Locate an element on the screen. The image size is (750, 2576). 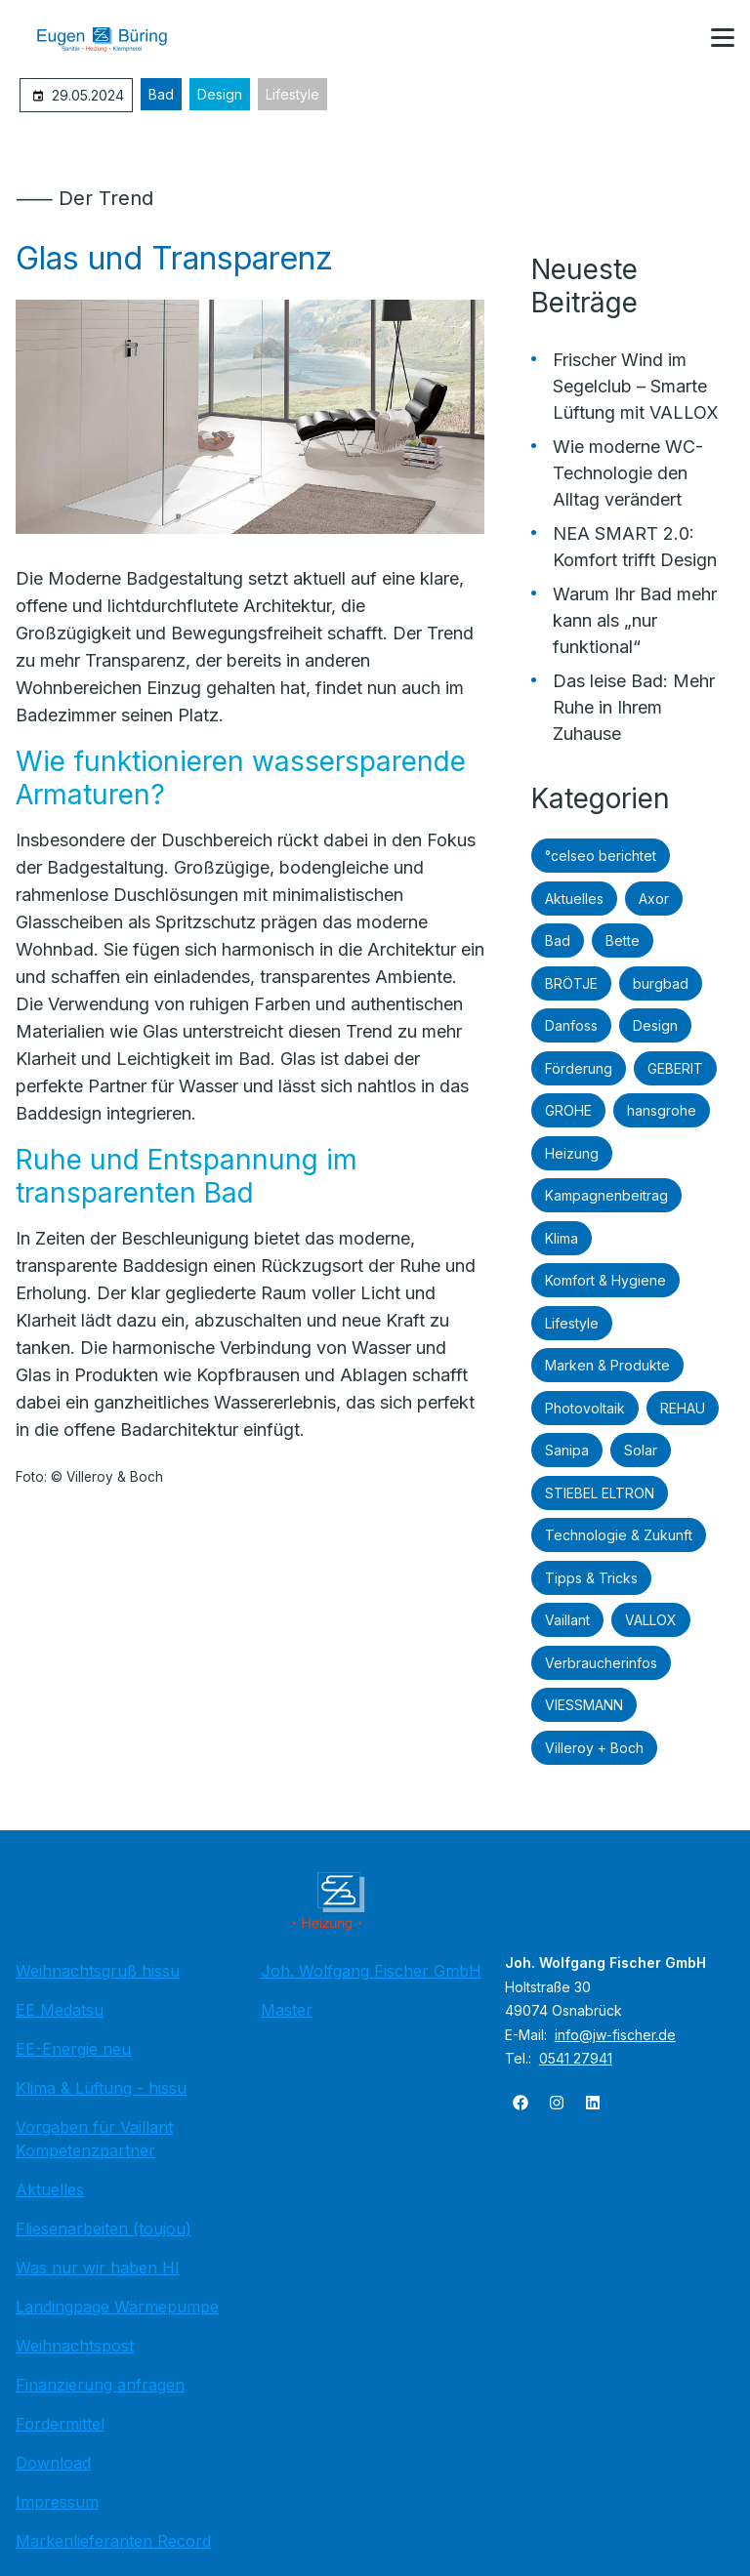
EE-Energie neu is located at coordinates (73, 2049).